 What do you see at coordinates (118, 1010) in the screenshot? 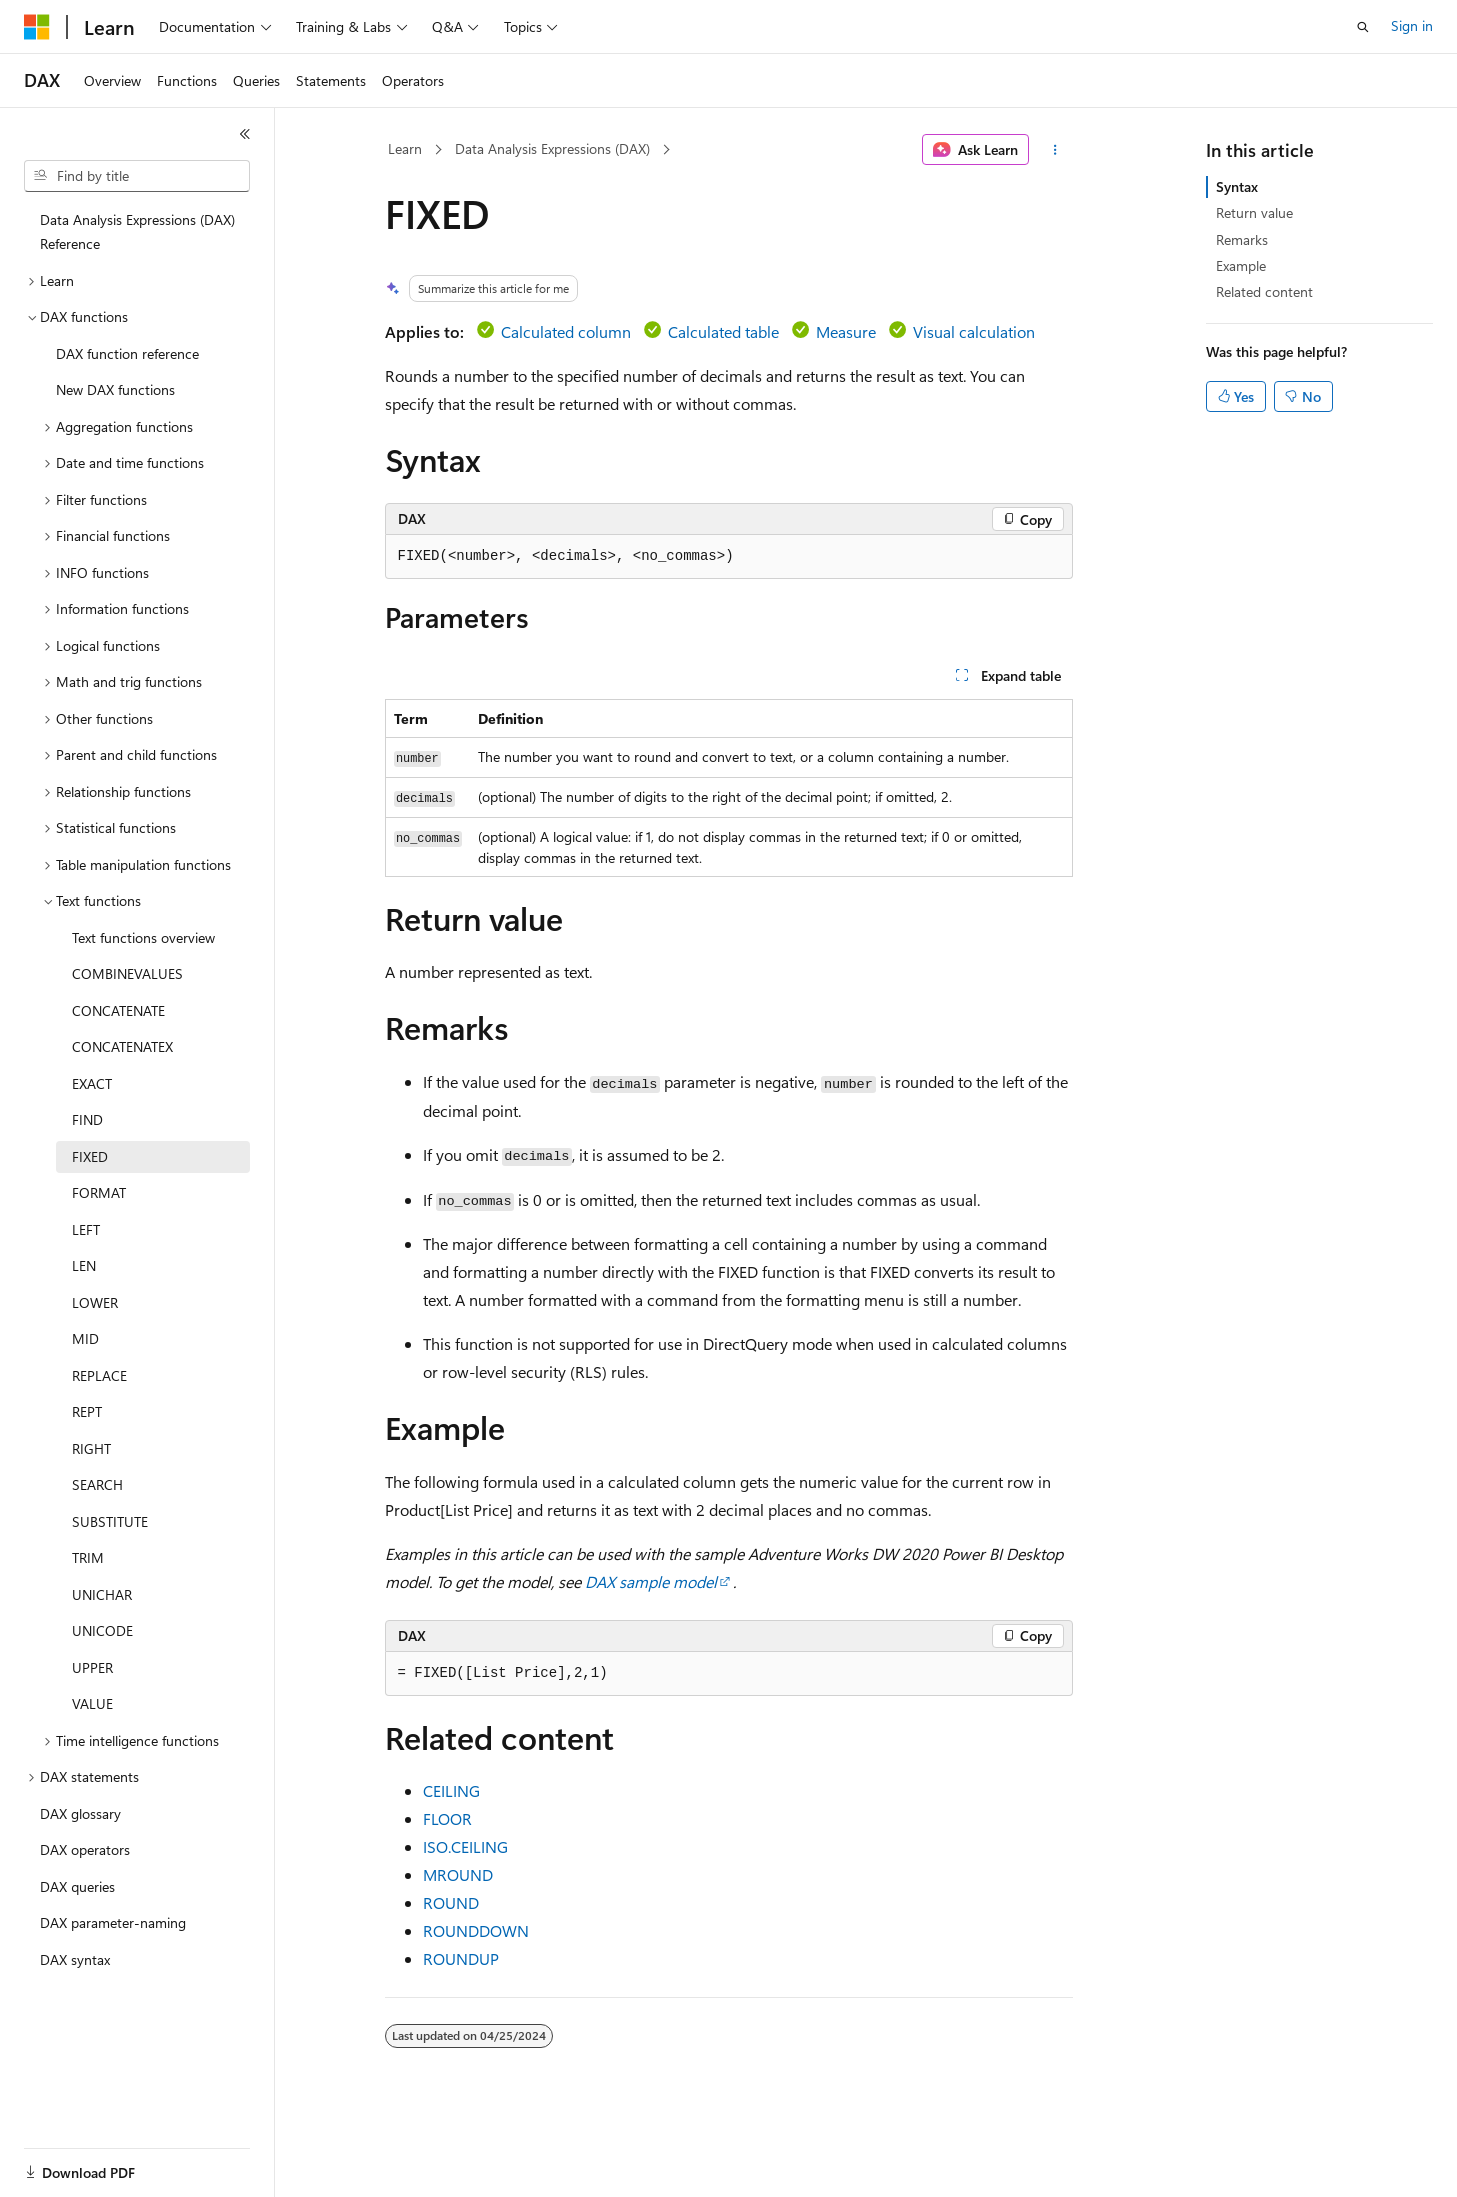
I see `CONCATENATE [treeitem]` at bounding box center [118, 1010].